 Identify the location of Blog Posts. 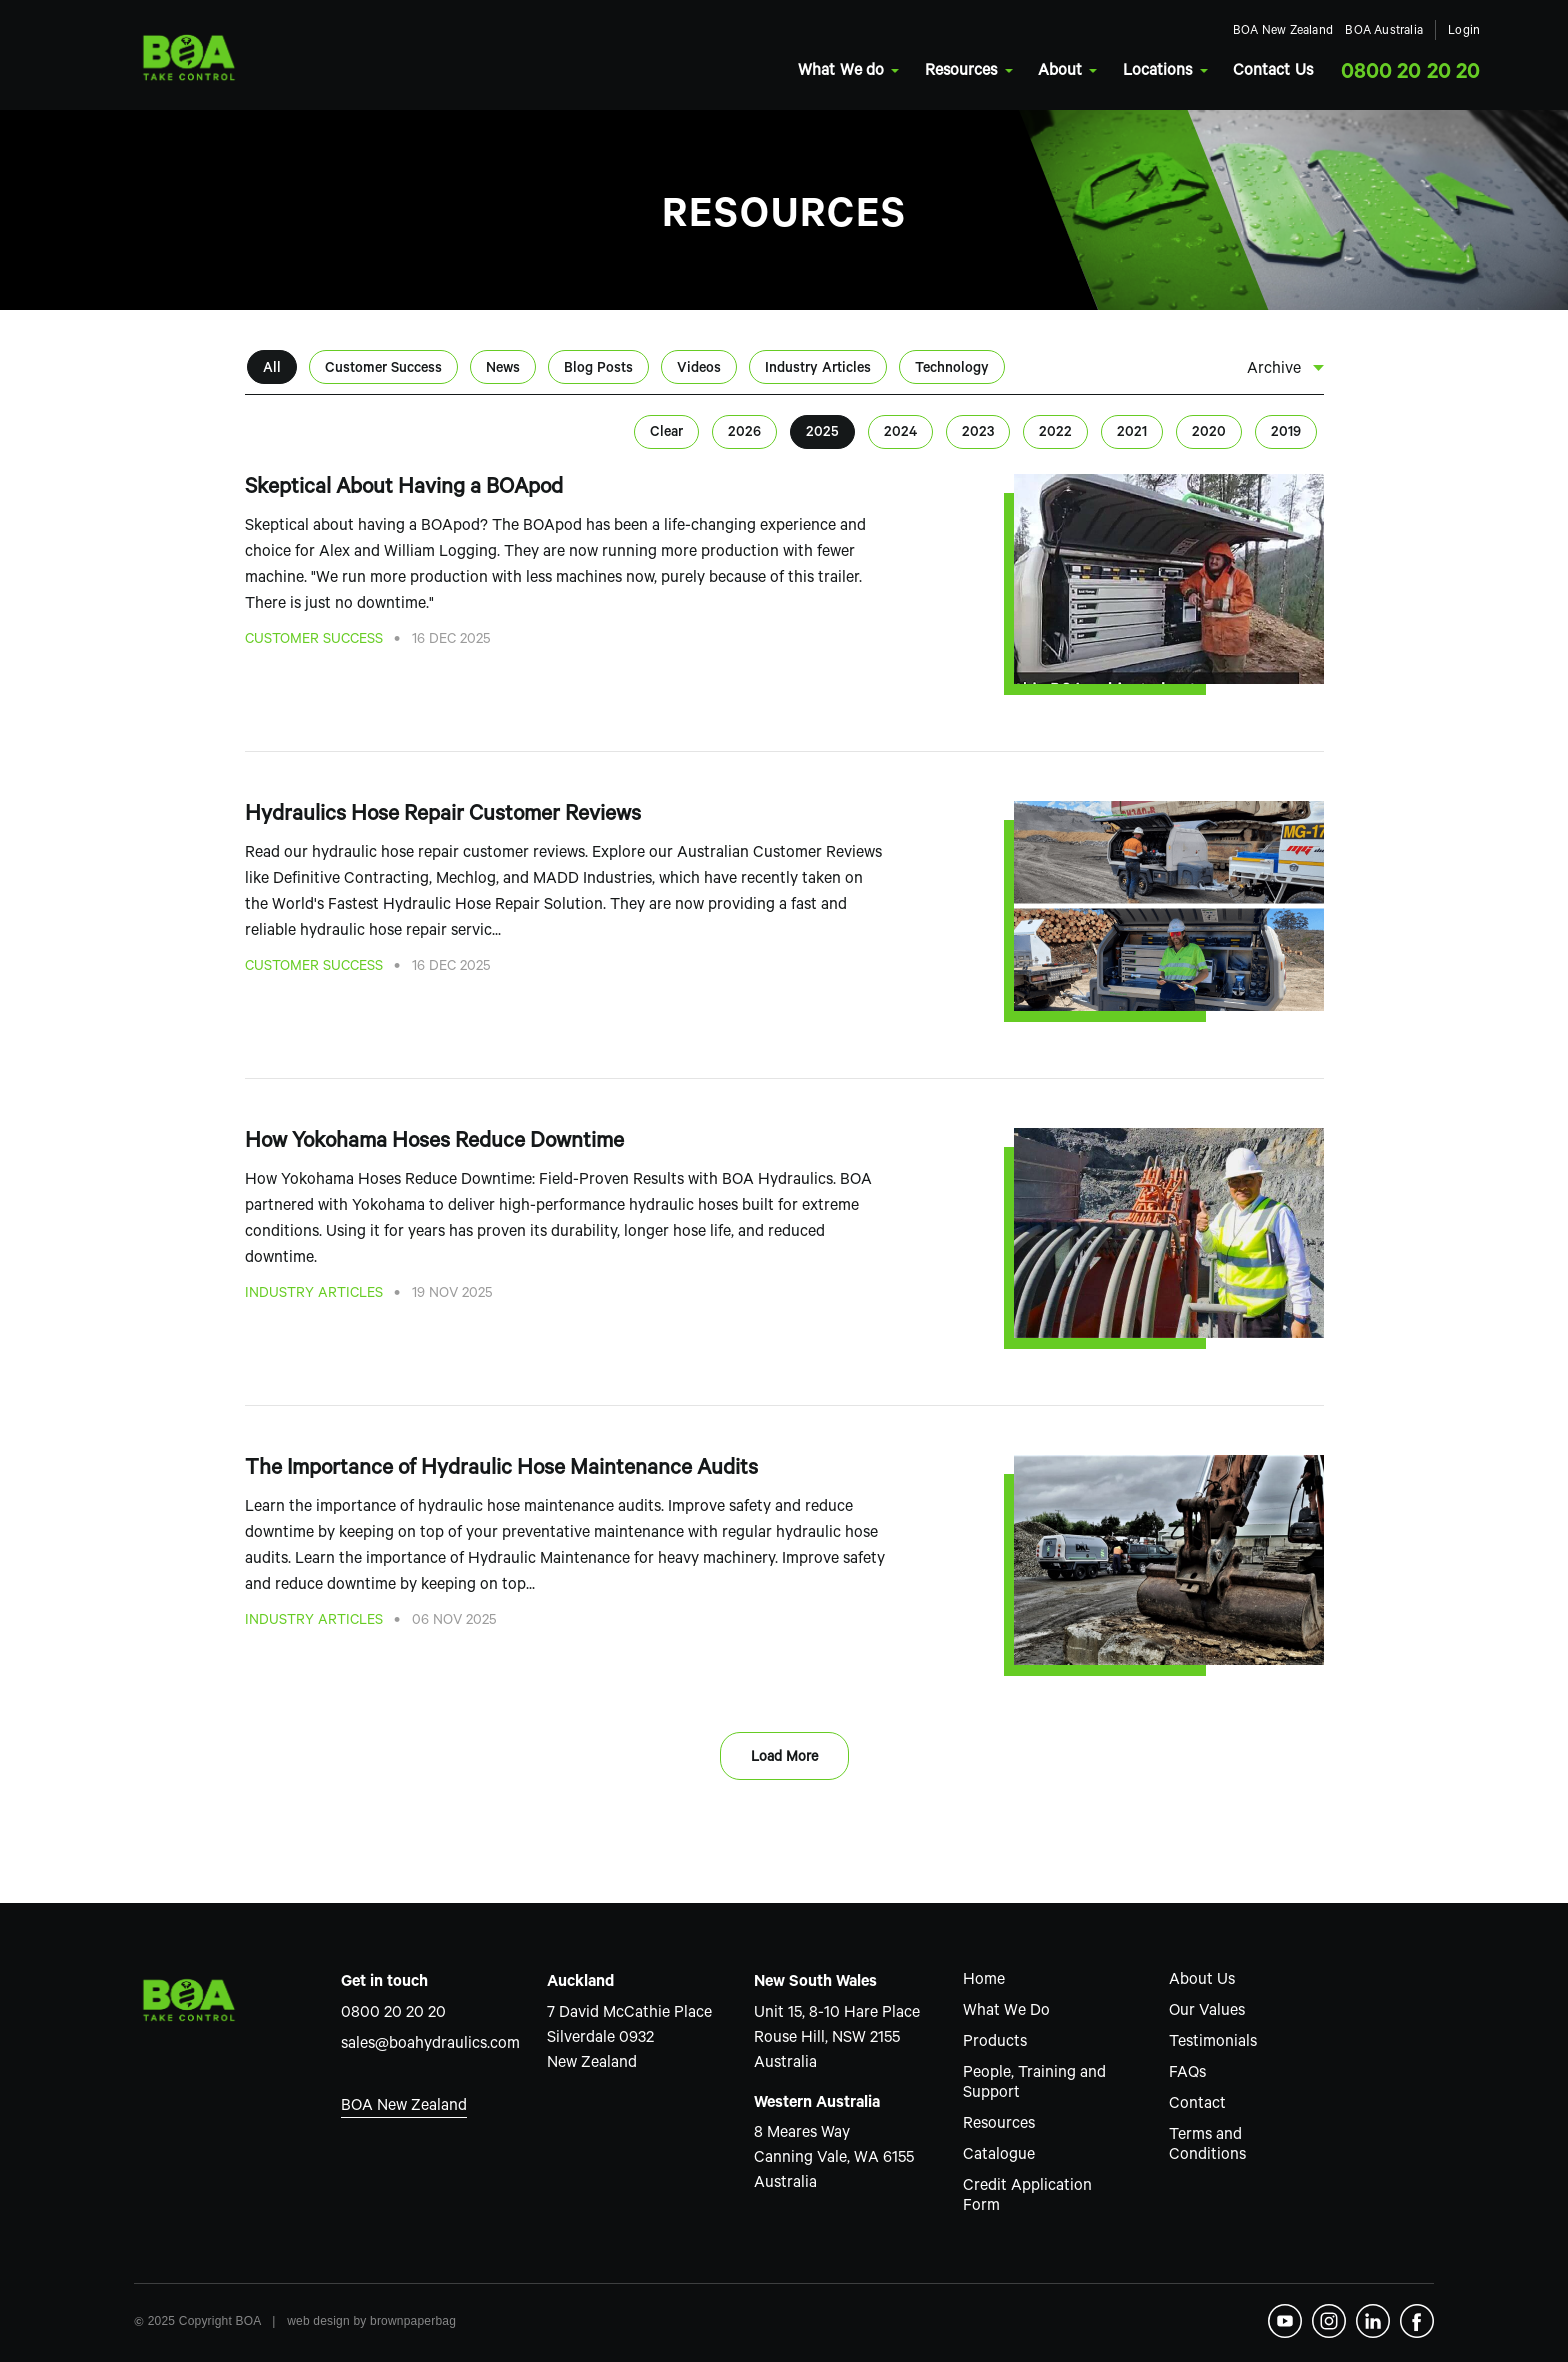
(598, 370).